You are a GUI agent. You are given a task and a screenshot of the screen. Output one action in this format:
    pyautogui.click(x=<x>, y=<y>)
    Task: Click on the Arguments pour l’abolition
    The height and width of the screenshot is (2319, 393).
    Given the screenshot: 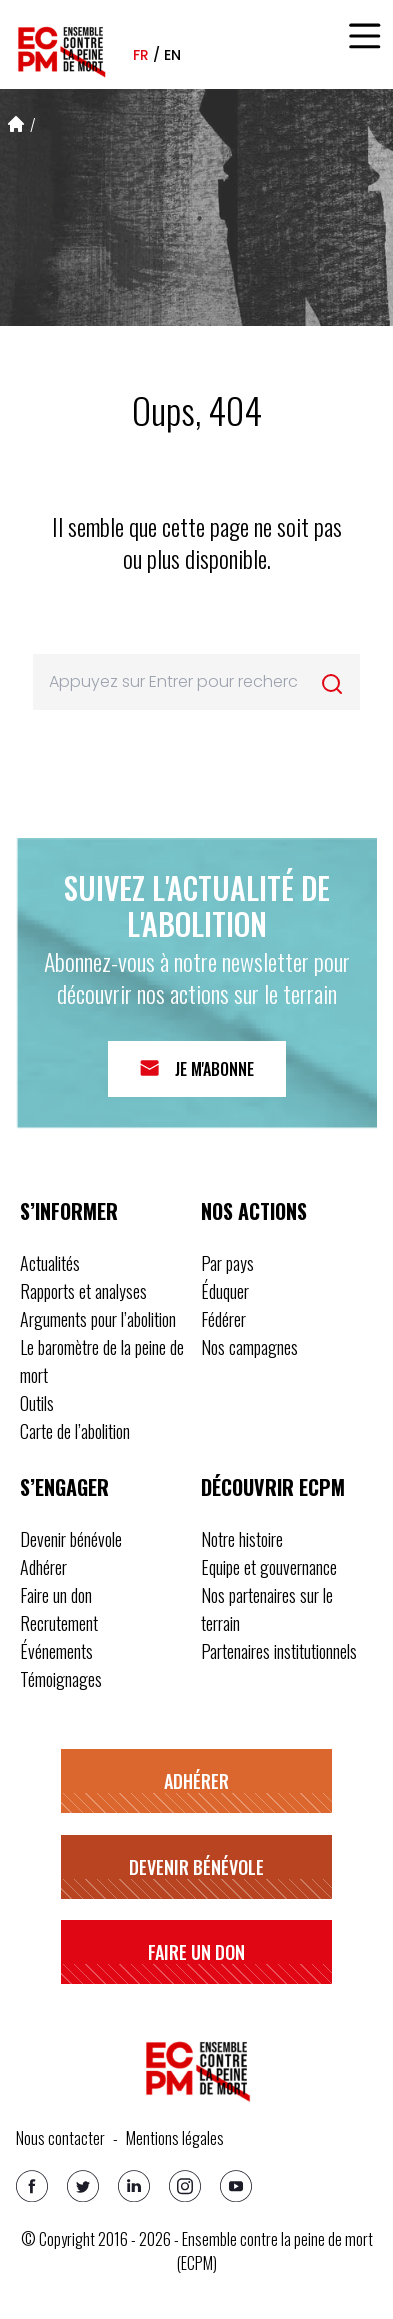 What is the action you would take?
    pyautogui.click(x=98, y=1319)
    